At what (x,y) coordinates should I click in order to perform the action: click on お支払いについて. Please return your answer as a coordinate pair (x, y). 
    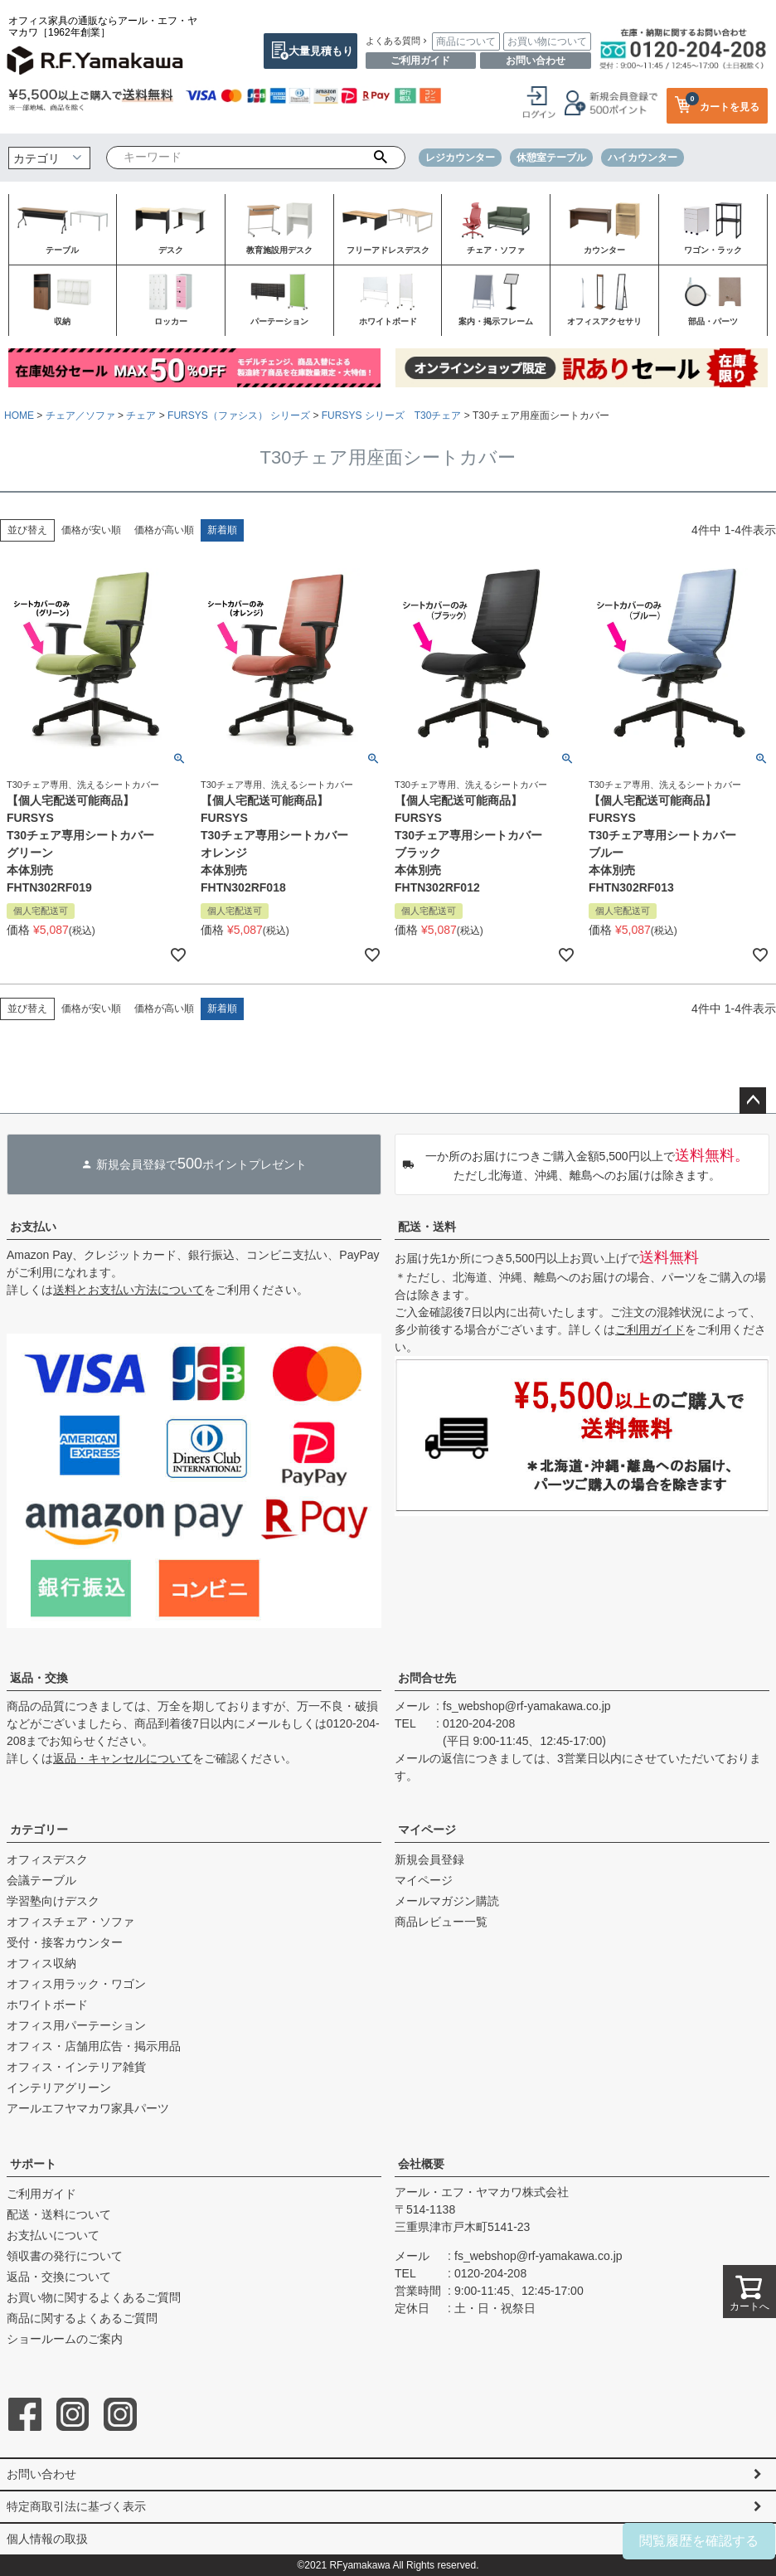
    Looking at the image, I should click on (53, 2235).